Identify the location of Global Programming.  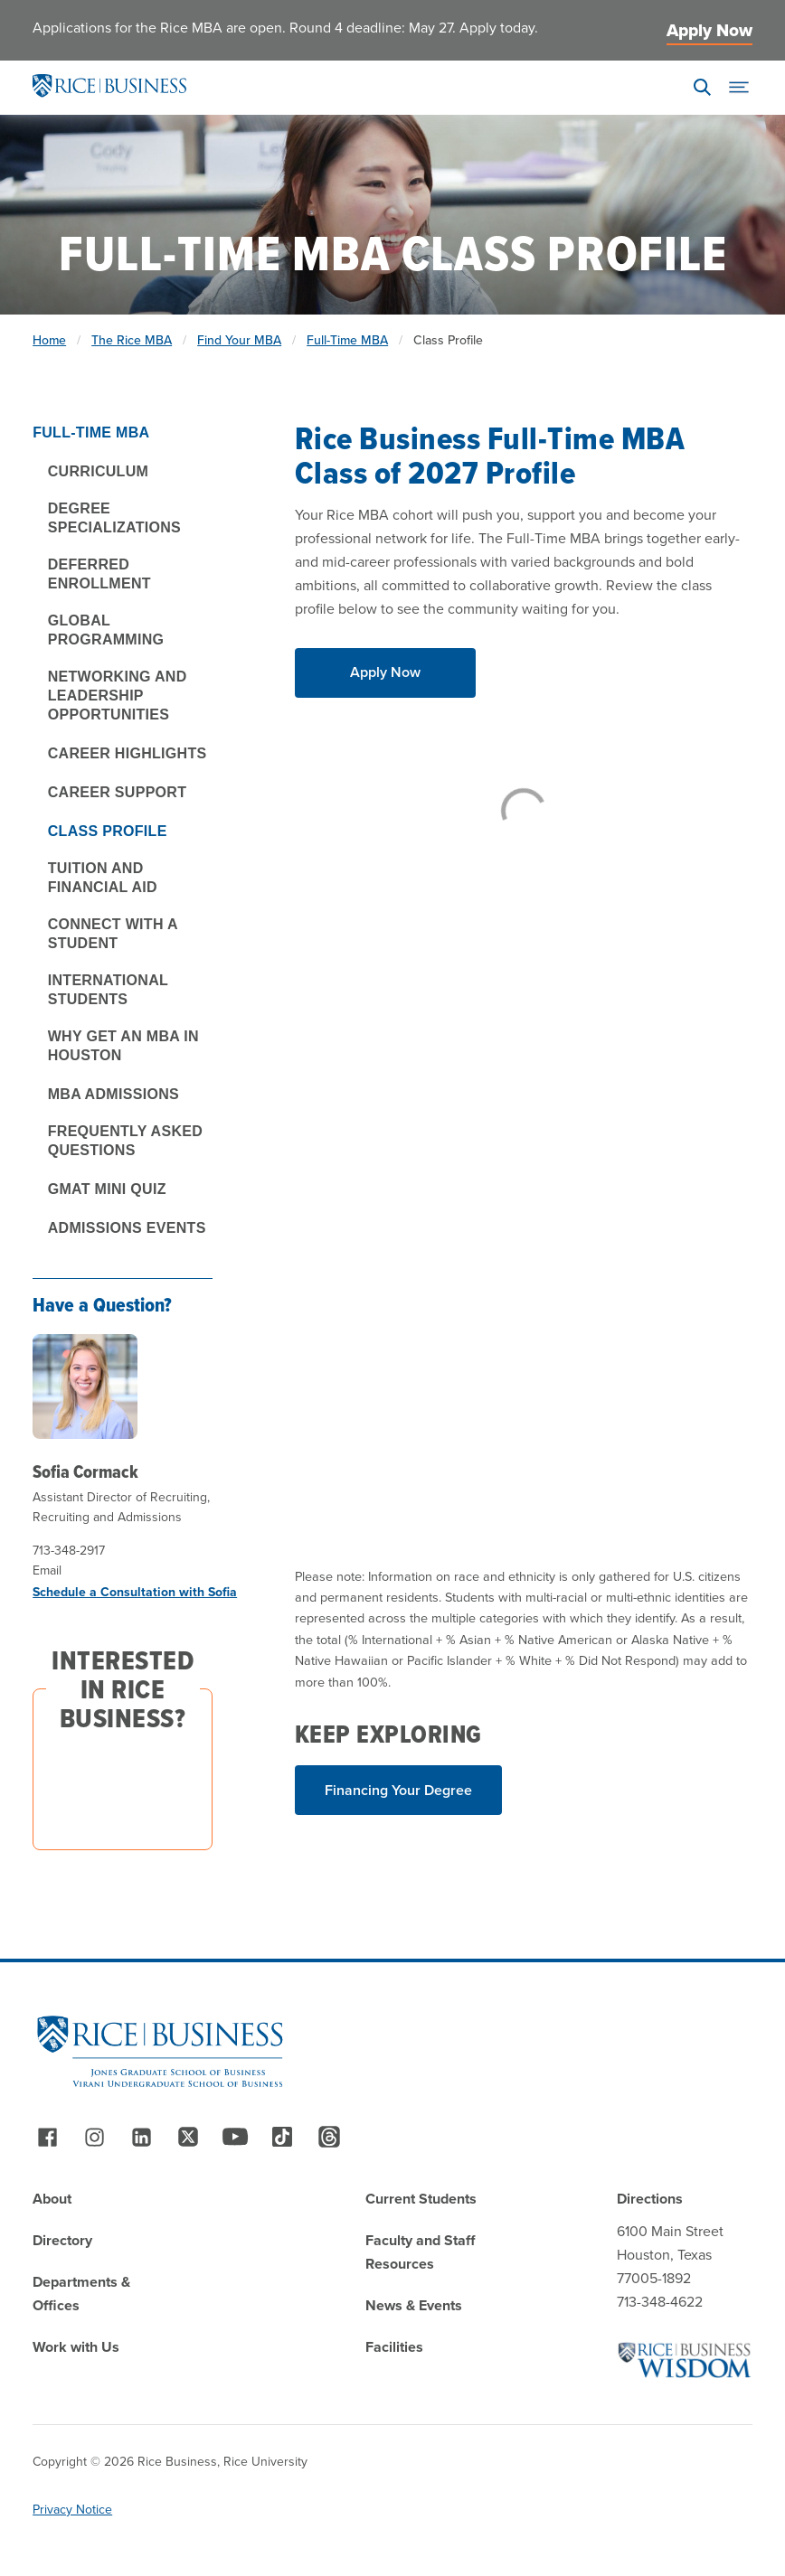
(106, 630).